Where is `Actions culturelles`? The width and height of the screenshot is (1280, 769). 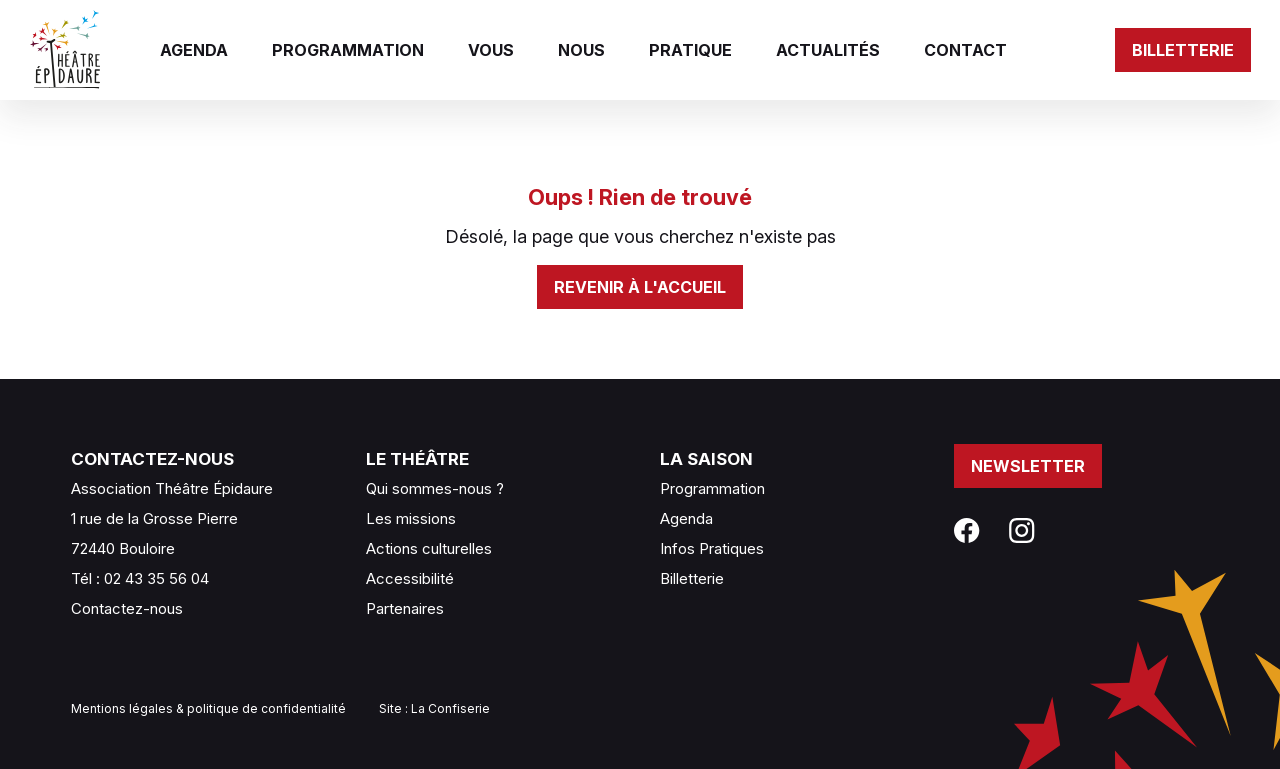 Actions culturelles is located at coordinates (429, 548).